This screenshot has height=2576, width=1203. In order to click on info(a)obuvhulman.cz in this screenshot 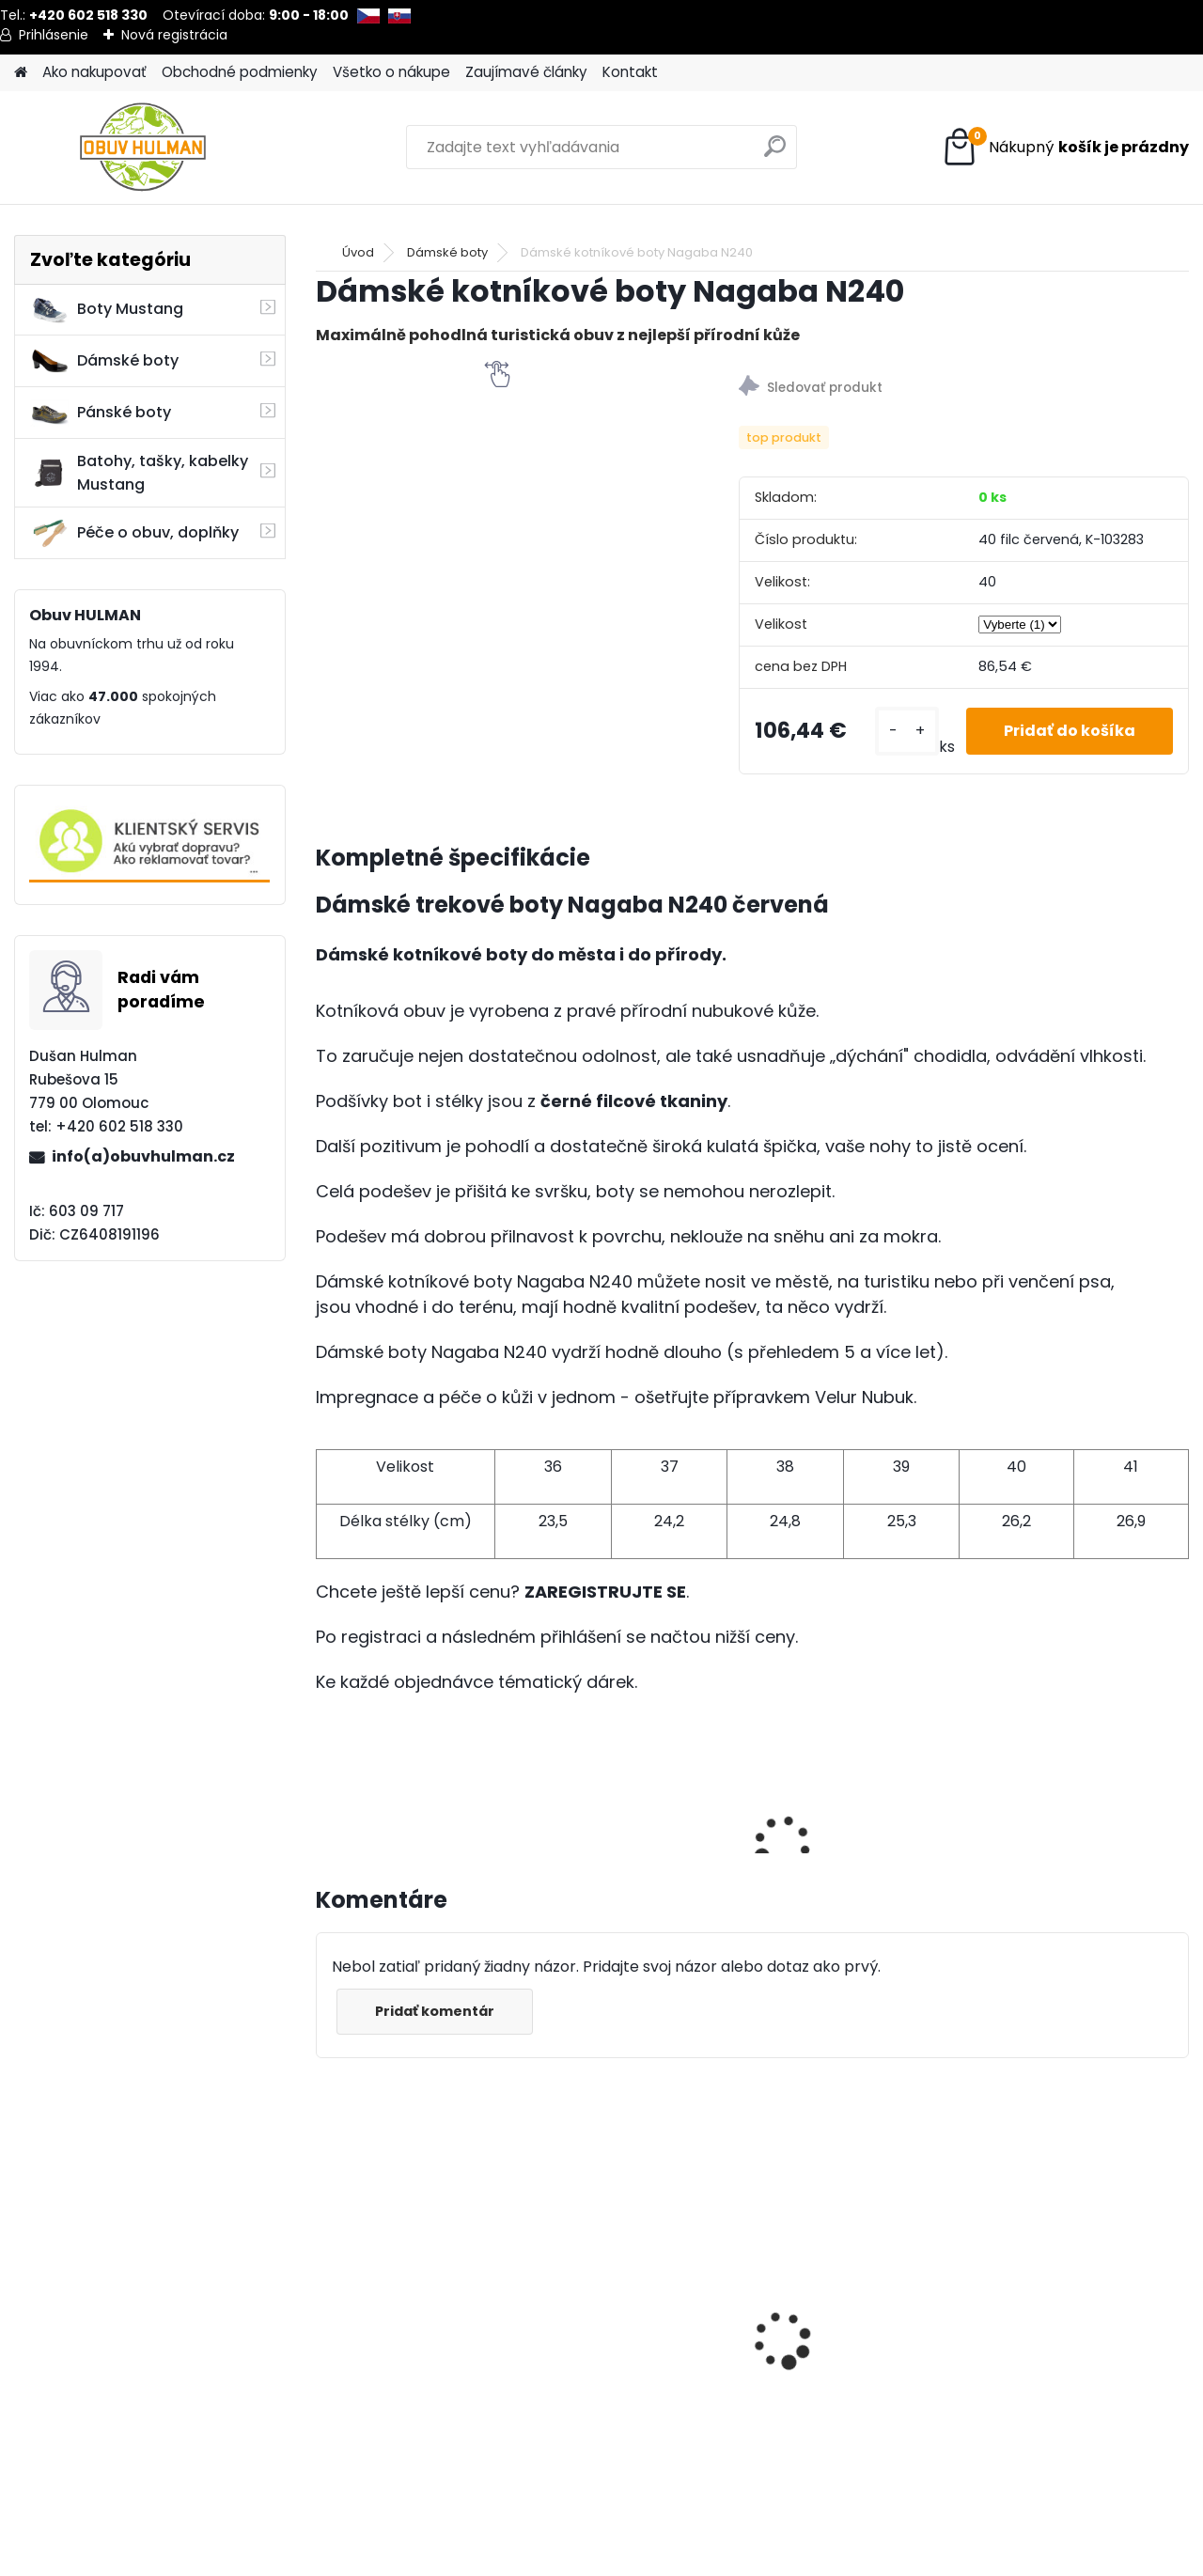, I will do `click(143, 1156)`.